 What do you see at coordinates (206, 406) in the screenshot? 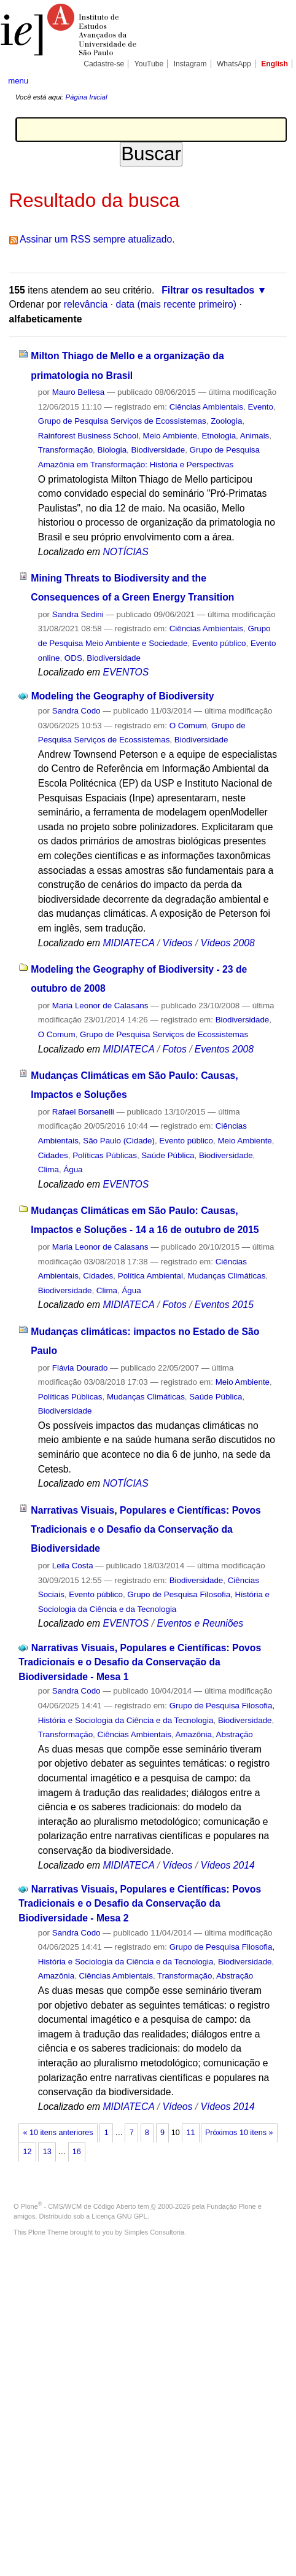
I see `Ciências Ambientais` at bounding box center [206, 406].